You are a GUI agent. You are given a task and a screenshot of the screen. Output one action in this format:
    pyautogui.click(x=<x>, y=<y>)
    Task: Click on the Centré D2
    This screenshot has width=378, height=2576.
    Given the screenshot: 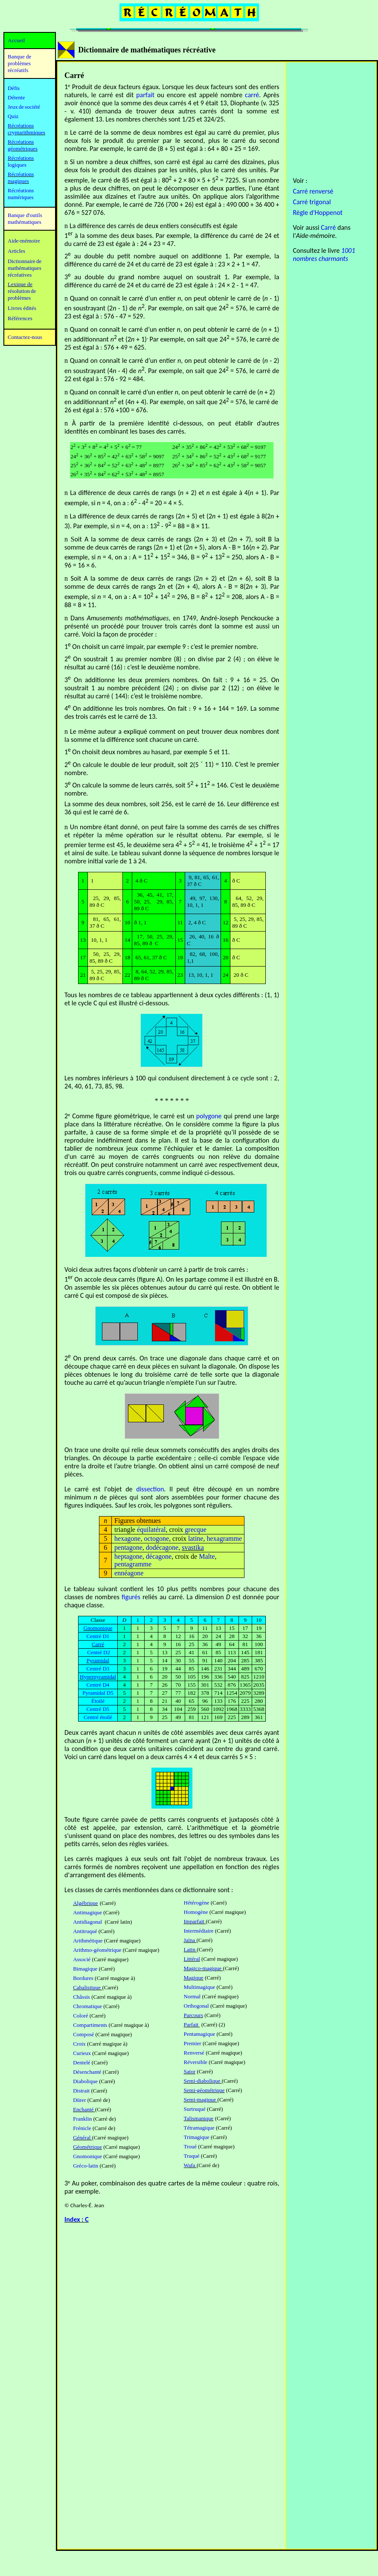 What is the action you would take?
    pyautogui.click(x=98, y=1652)
    